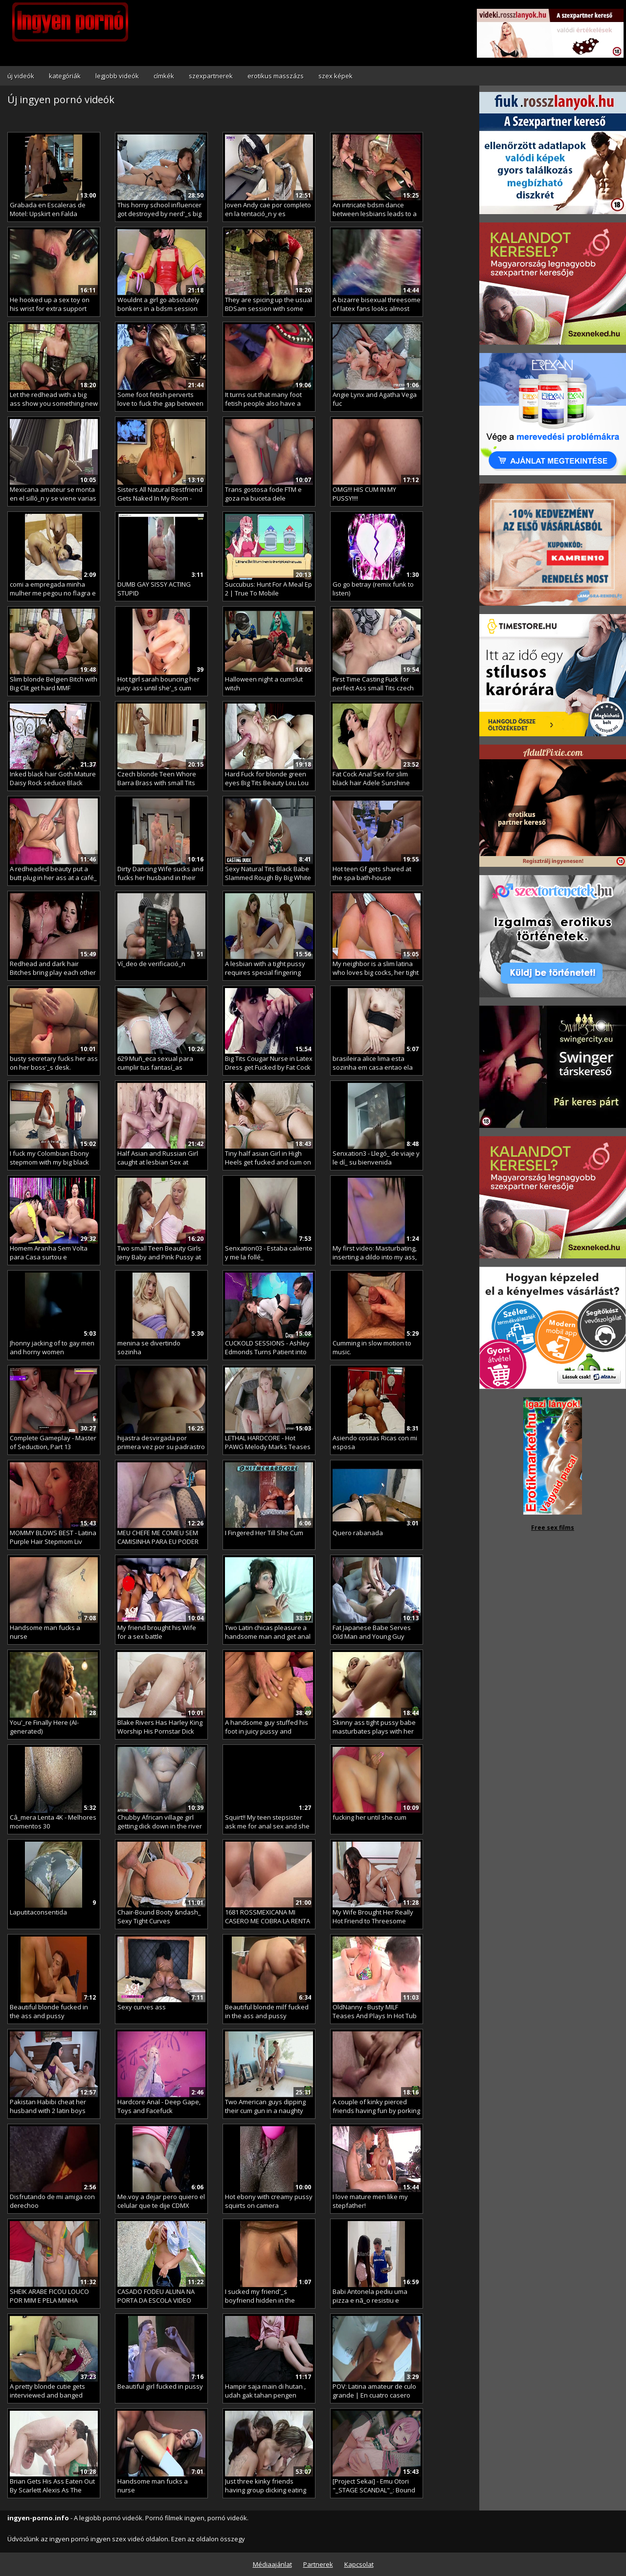 The width and height of the screenshot is (626, 2576). Describe the element at coordinates (20, 75) in the screenshot. I see `új videók` at that location.